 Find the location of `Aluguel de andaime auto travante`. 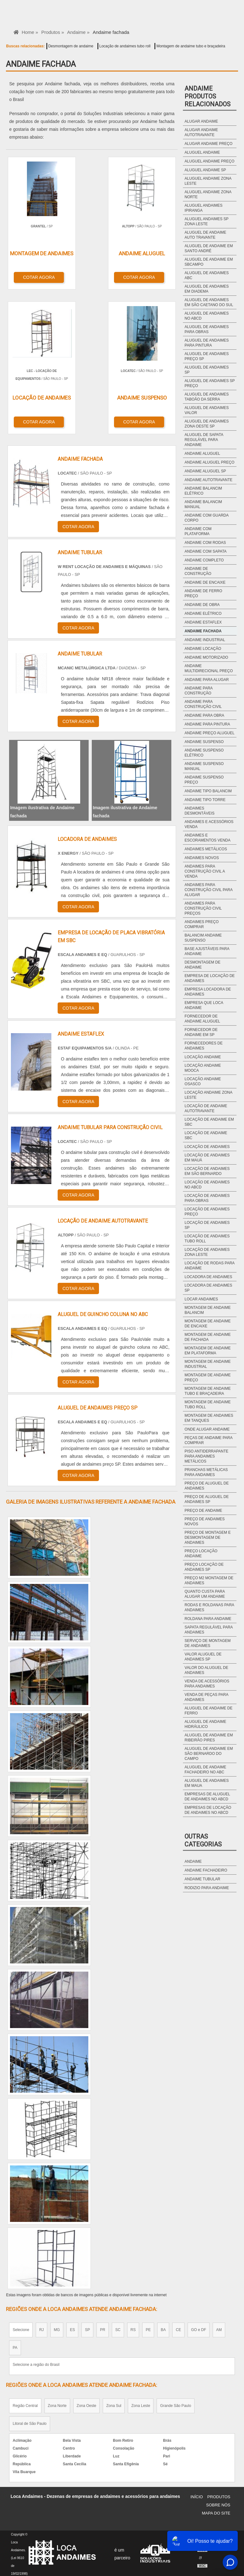

Aluguel de andaime auto travante is located at coordinates (205, 235).